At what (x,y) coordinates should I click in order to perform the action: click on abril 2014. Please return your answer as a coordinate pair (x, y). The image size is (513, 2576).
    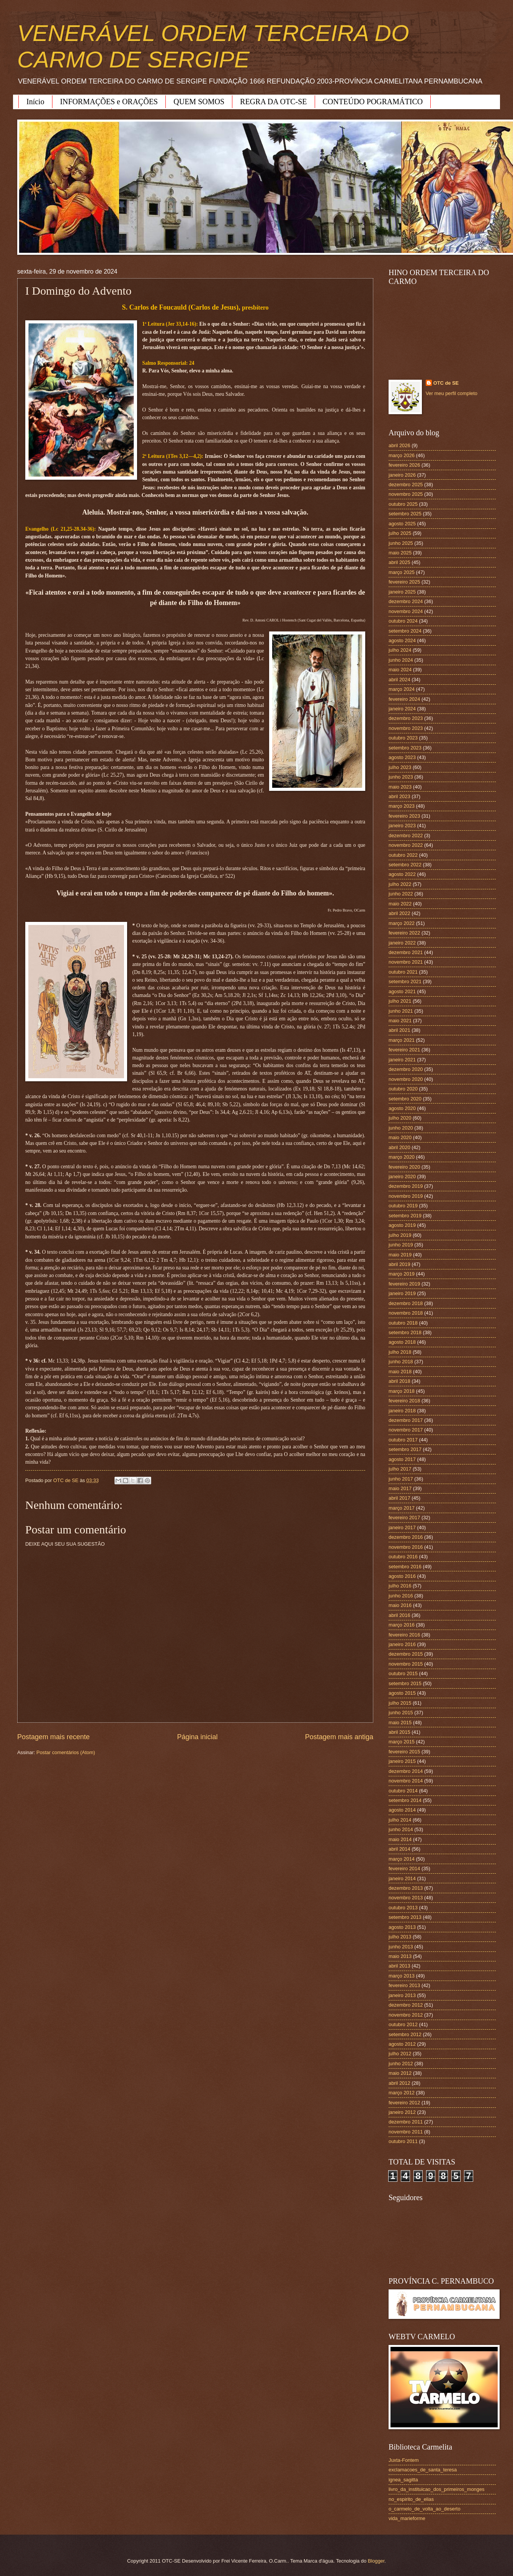
    Looking at the image, I should click on (399, 1849).